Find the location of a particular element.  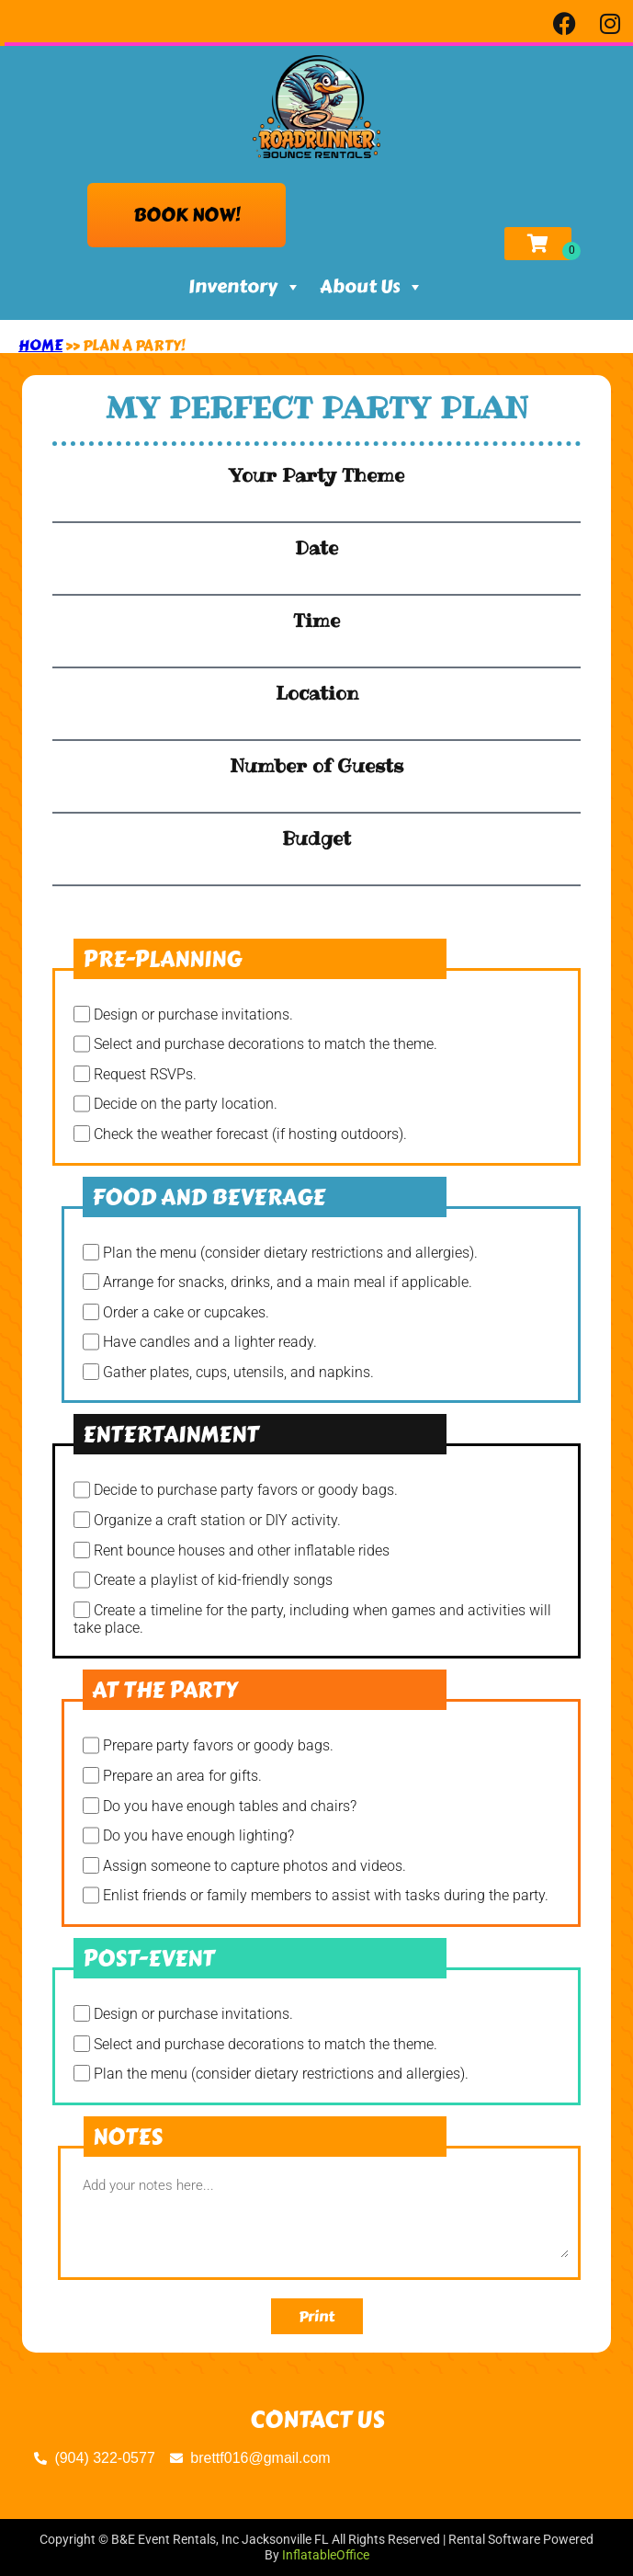

Home is located at coordinates (40, 345).